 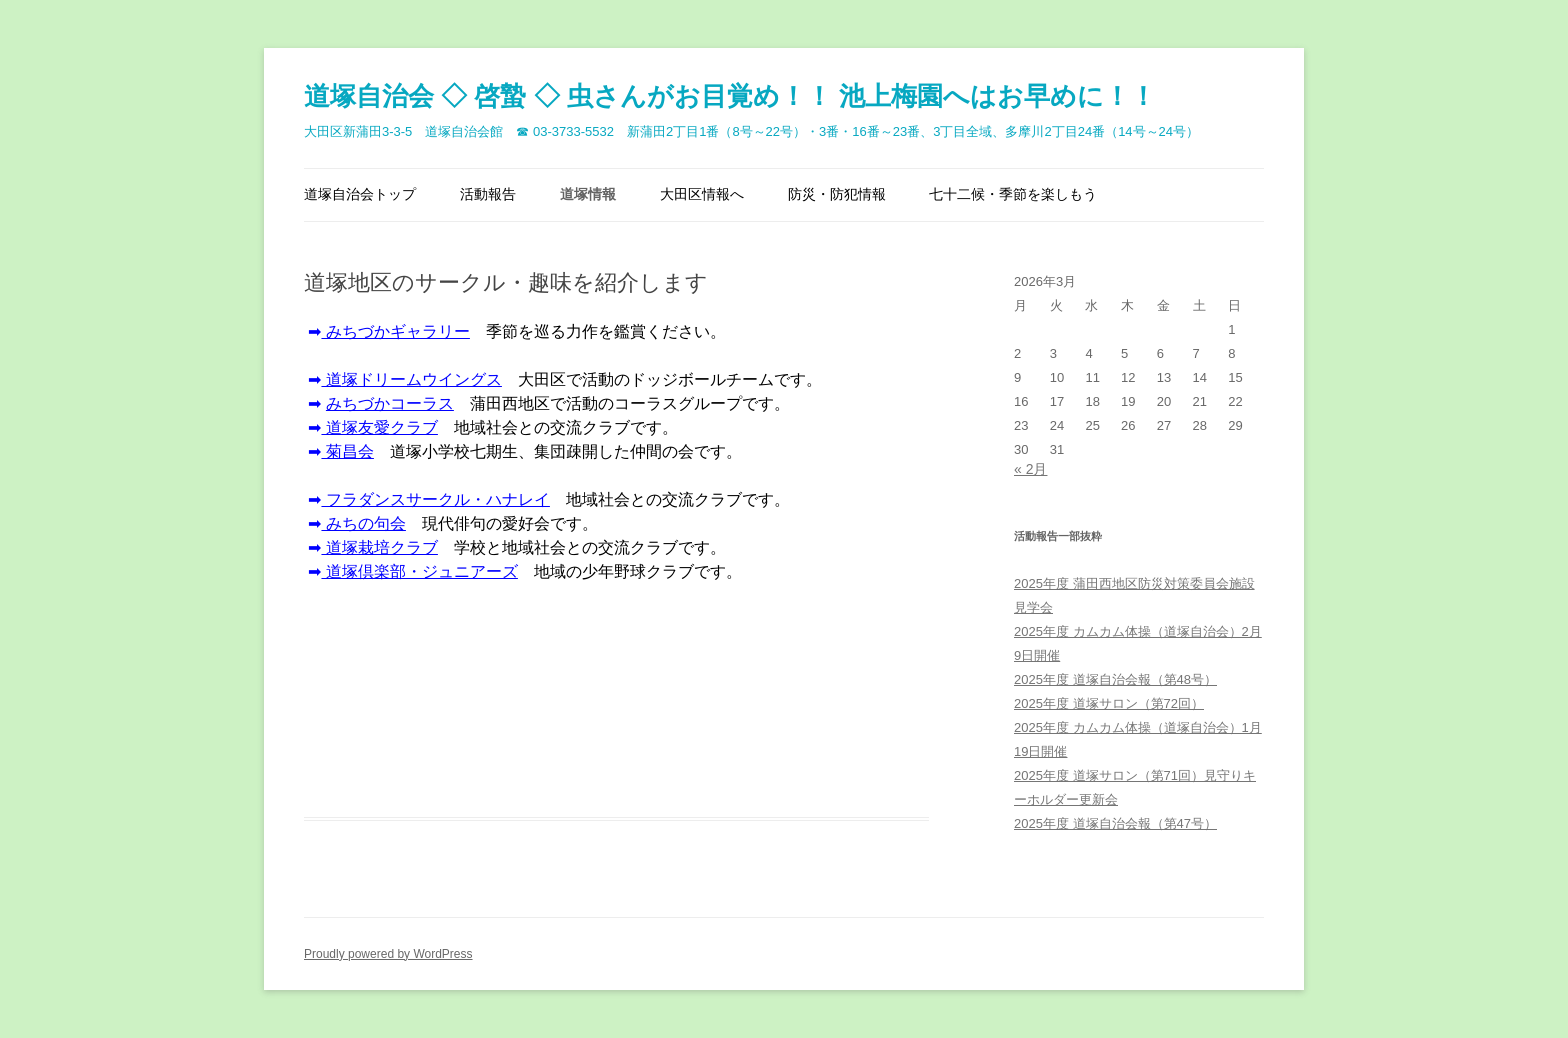 I want to click on 2025年度 道塚自治会報（第47号）, so click(x=1115, y=823).